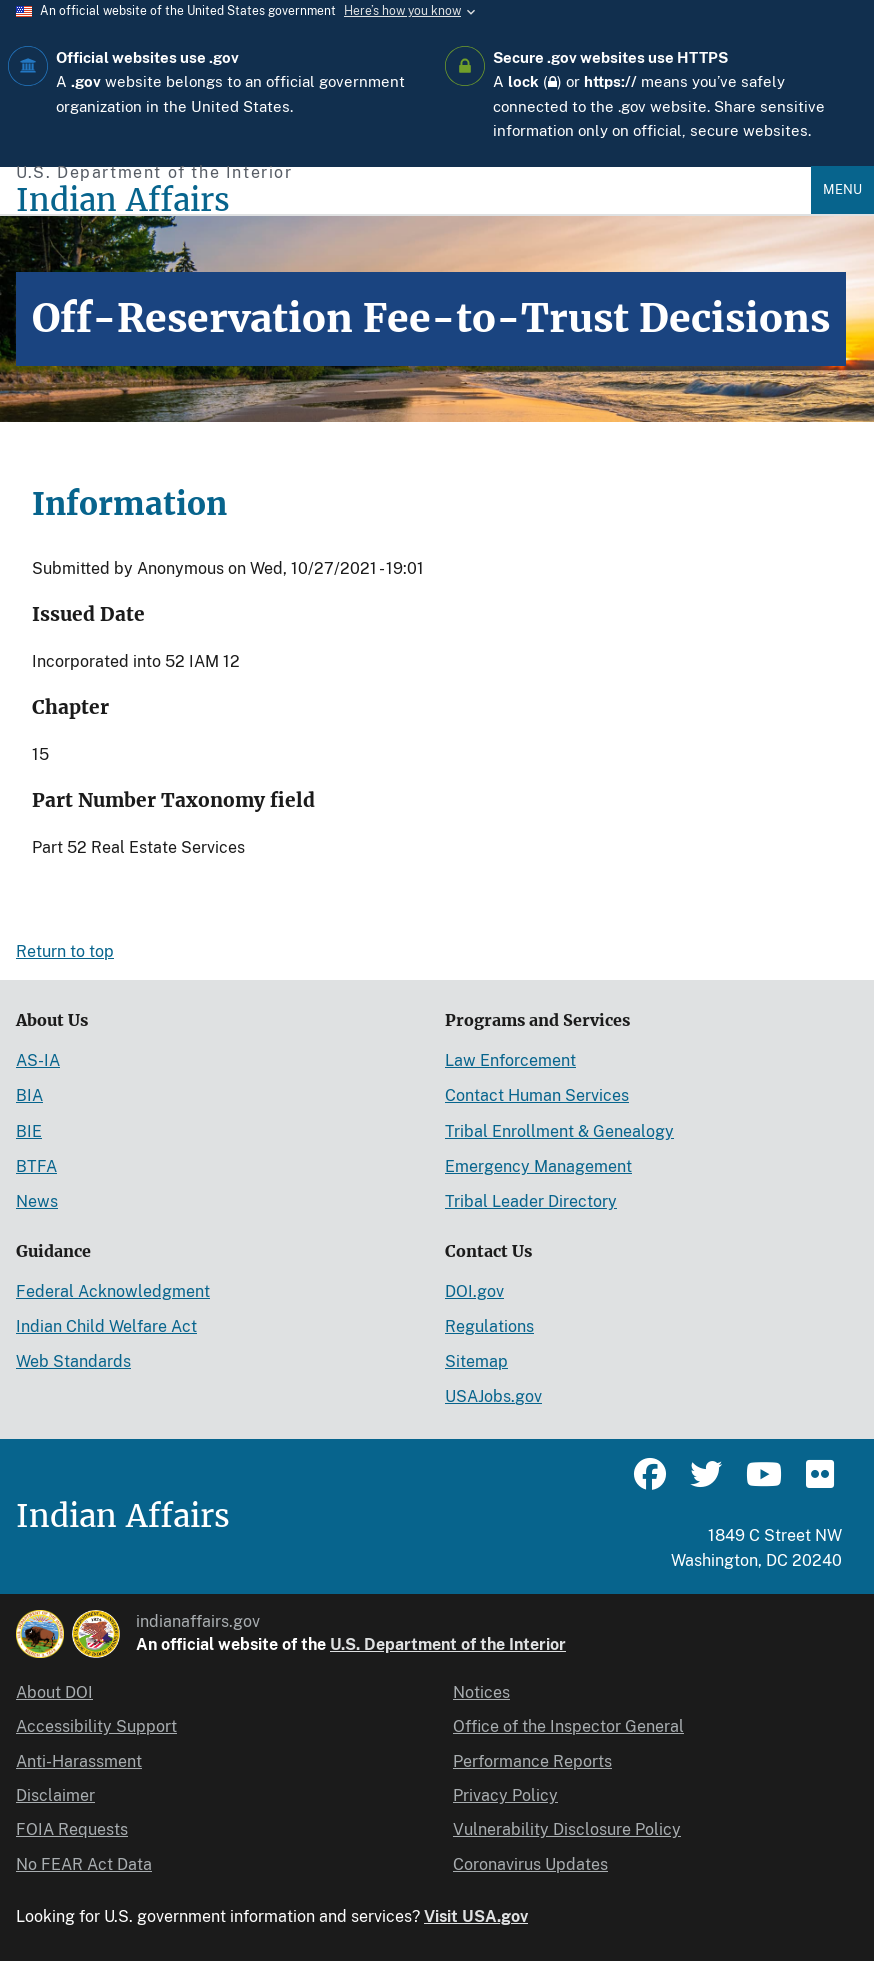  What do you see at coordinates (72, 1829) in the screenshot?
I see `FOIA Requests` at bounding box center [72, 1829].